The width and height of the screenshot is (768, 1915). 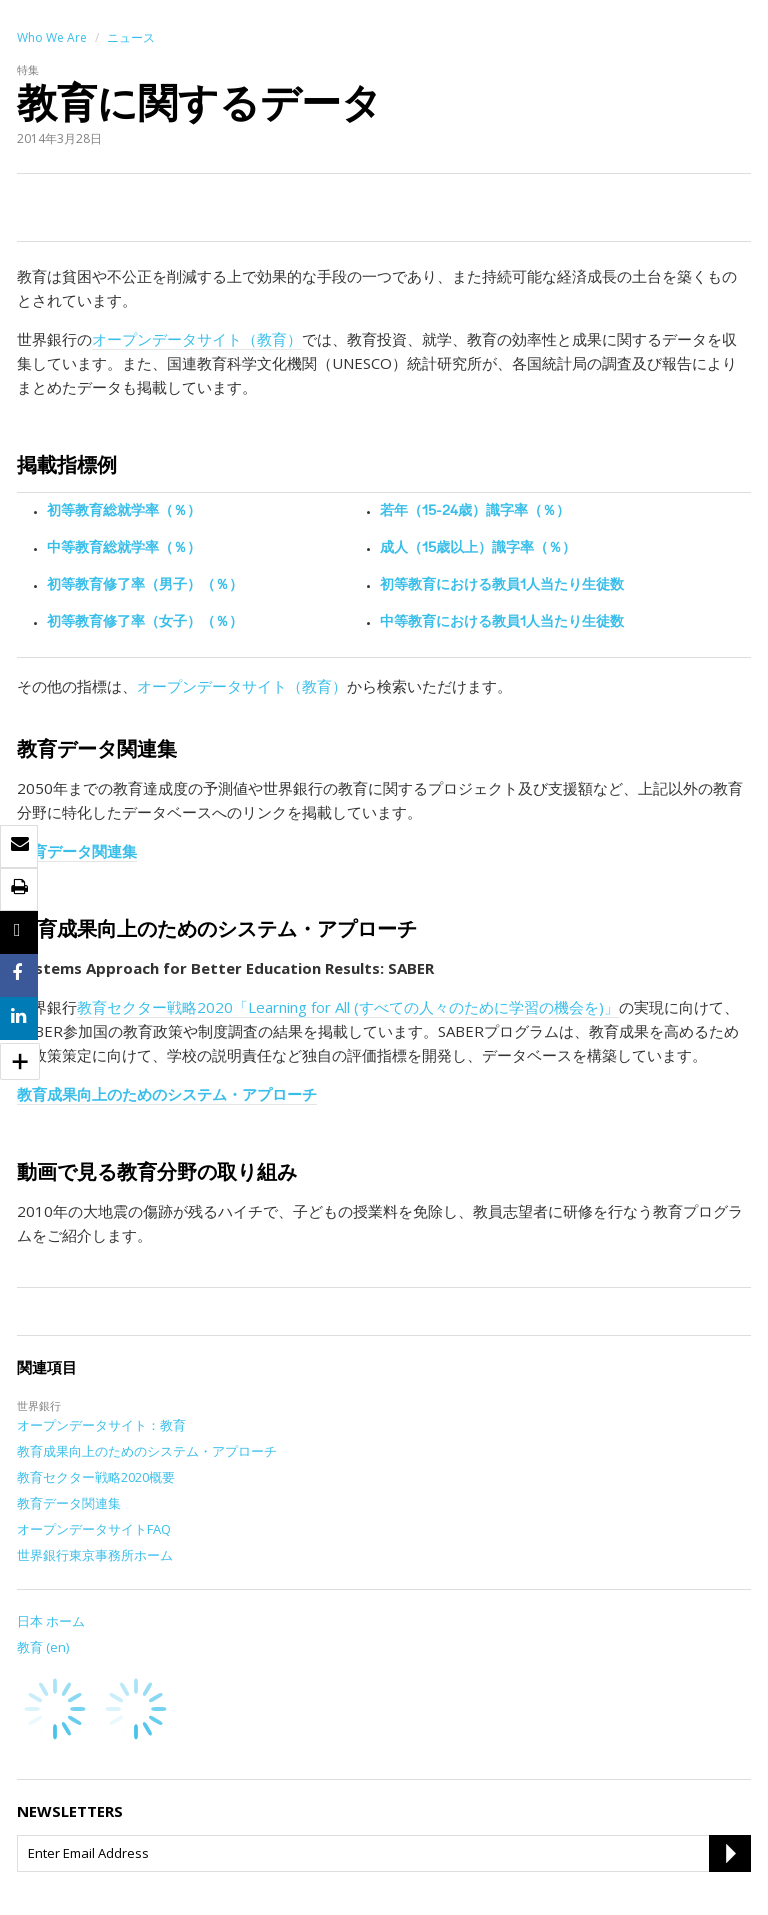 I want to click on 教育成果向上のためのシステム・アプローチ, so click(x=167, y=1094).